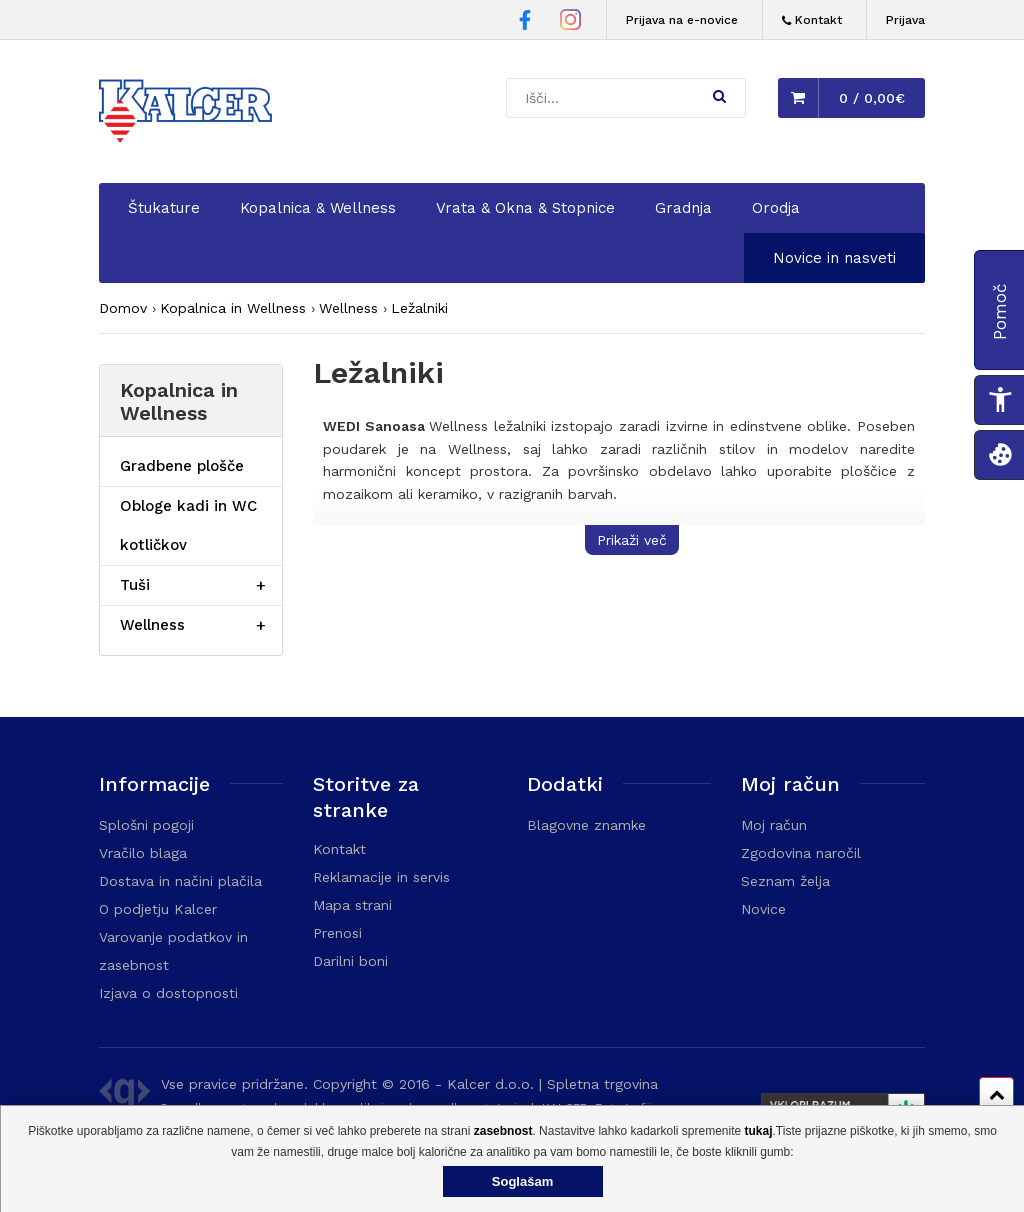 The height and width of the screenshot is (1212, 1024). I want to click on Obloge kadi in WC kotličkov, so click(188, 525).